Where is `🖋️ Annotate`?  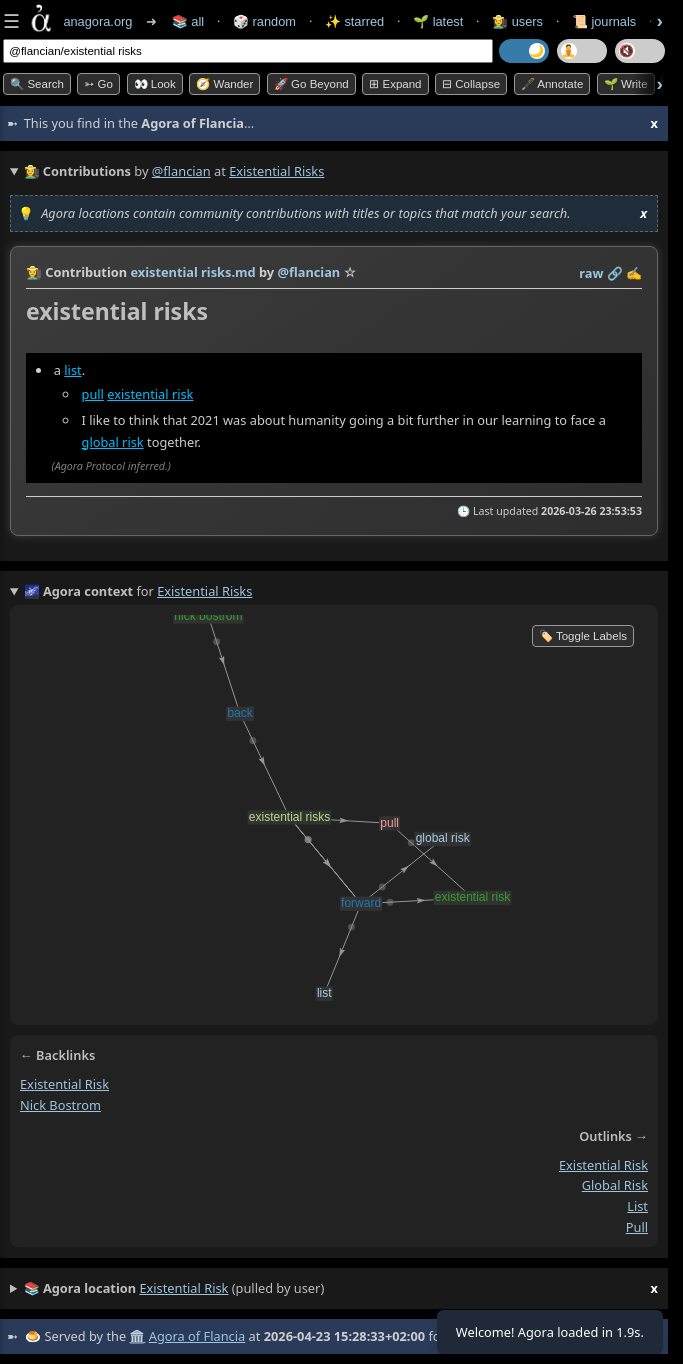 🖋️ Annotate is located at coordinates (552, 84).